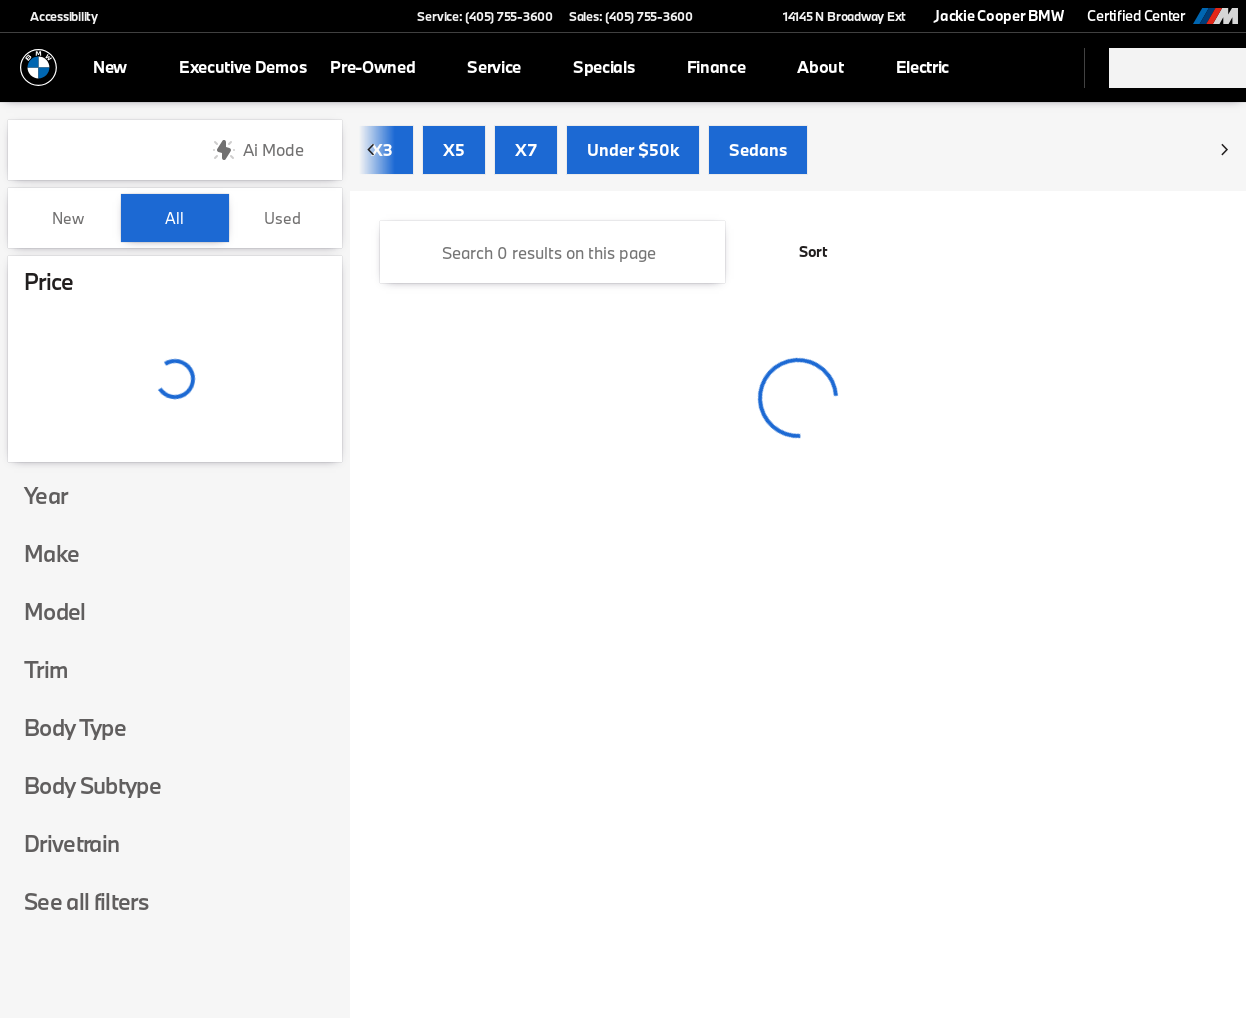  What do you see at coordinates (484, 16) in the screenshot?
I see `[Service: (405) 755-3600]` at bounding box center [484, 16].